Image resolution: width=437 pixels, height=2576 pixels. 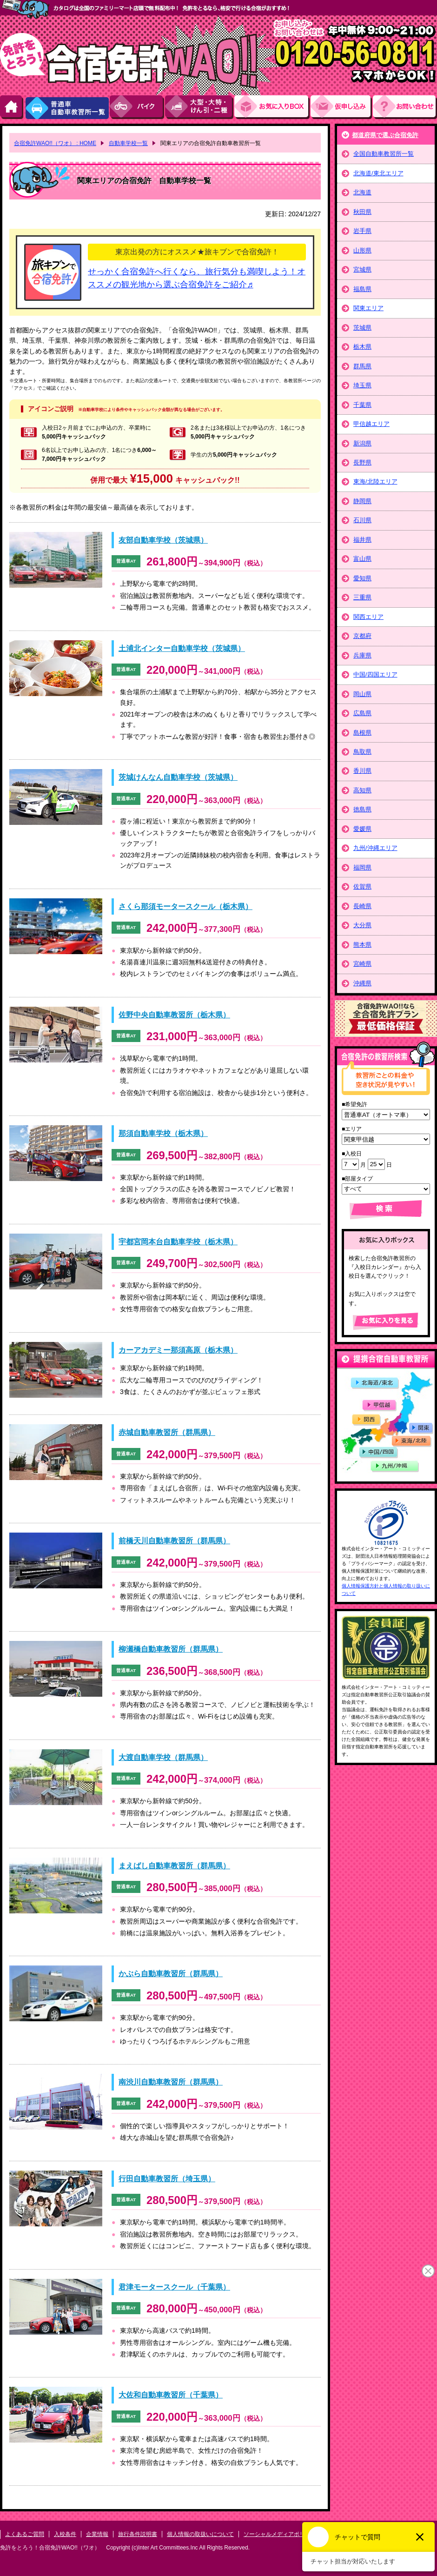 What do you see at coordinates (163, 1757) in the screenshot?
I see `大渡自動車学校（群馬県）` at bounding box center [163, 1757].